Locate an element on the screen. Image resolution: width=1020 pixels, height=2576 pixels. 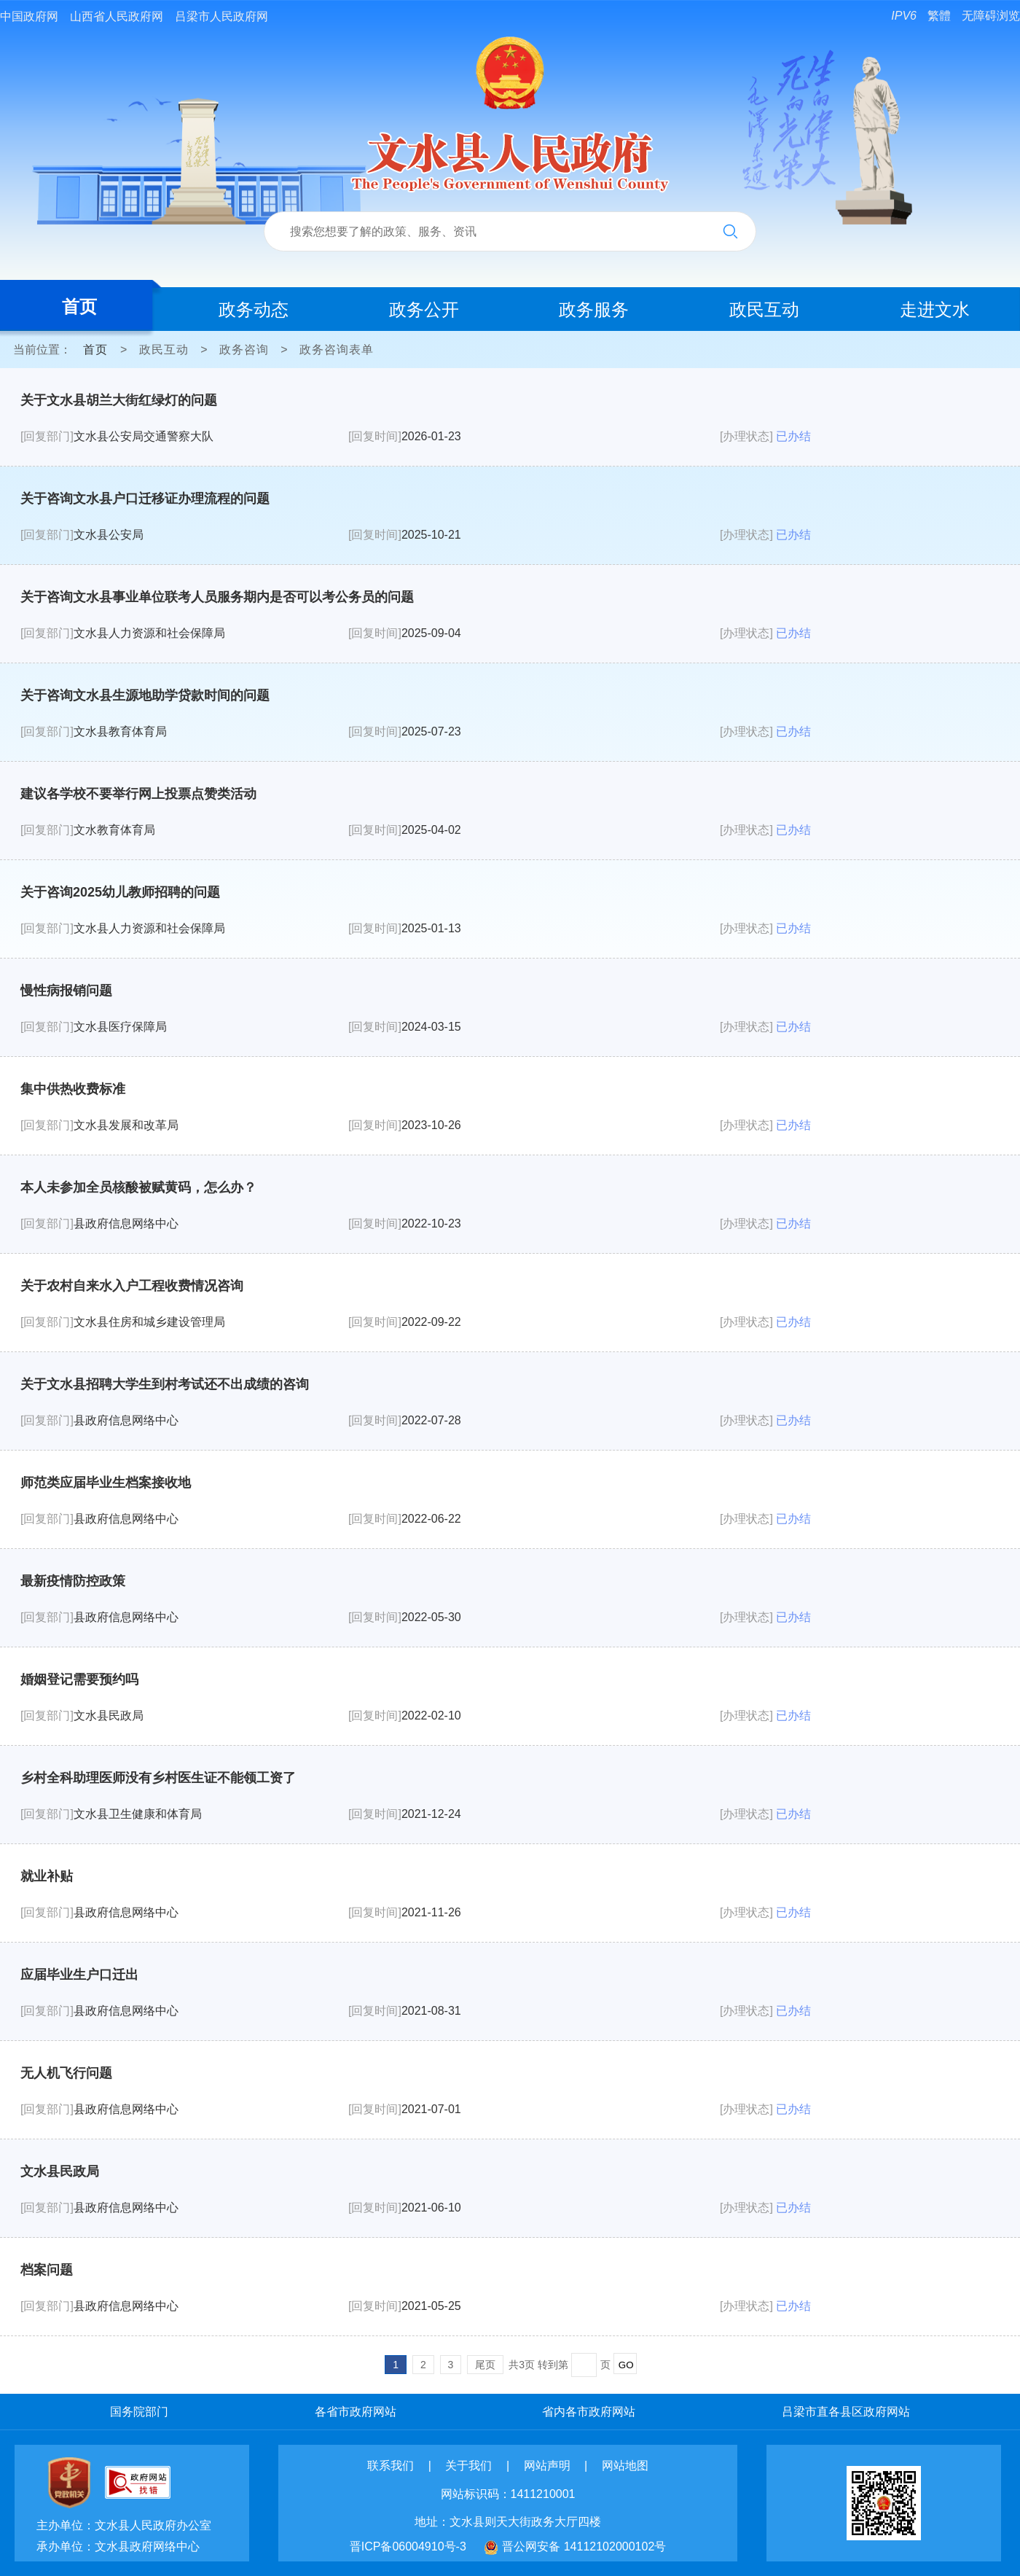
走进文水 is located at coordinates (935, 309).